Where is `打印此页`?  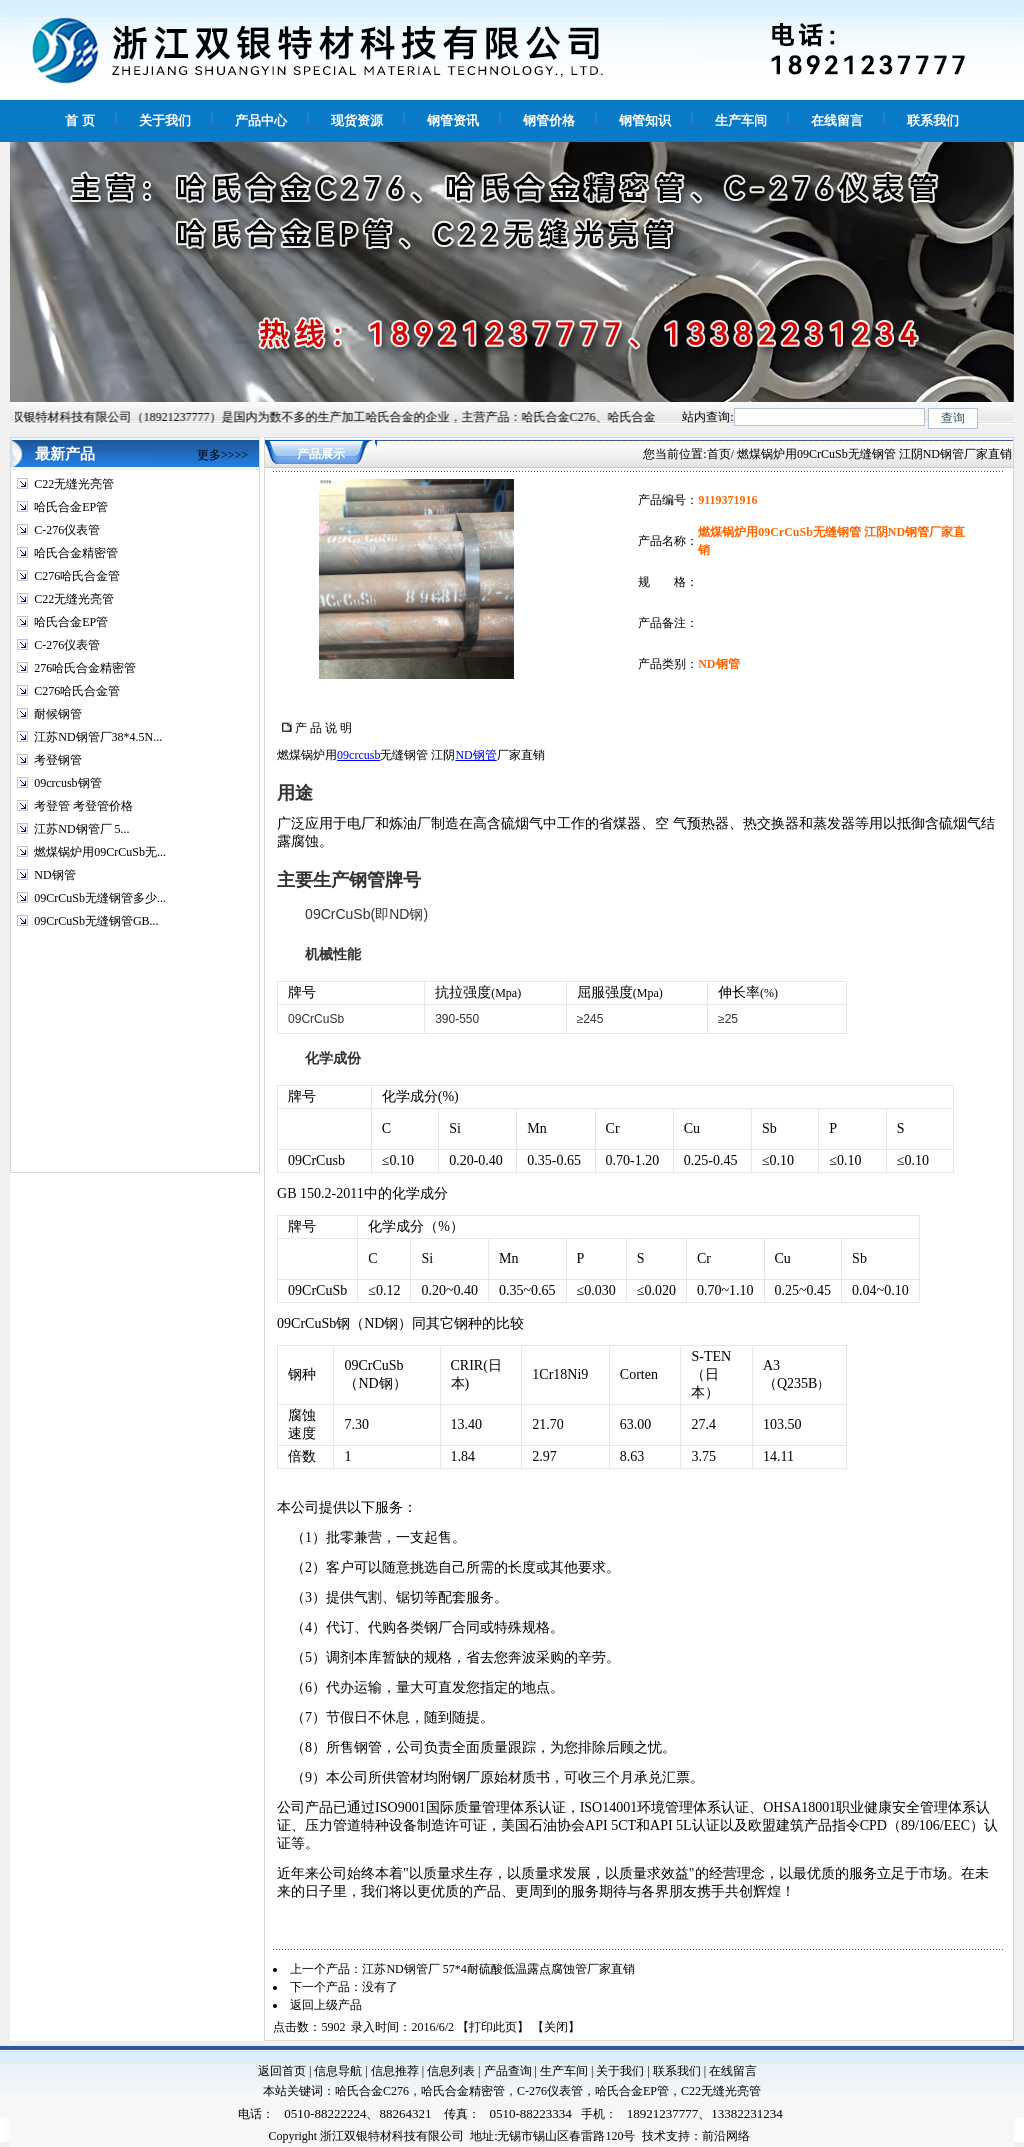 打印此页 is located at coordinates (493, 2027).